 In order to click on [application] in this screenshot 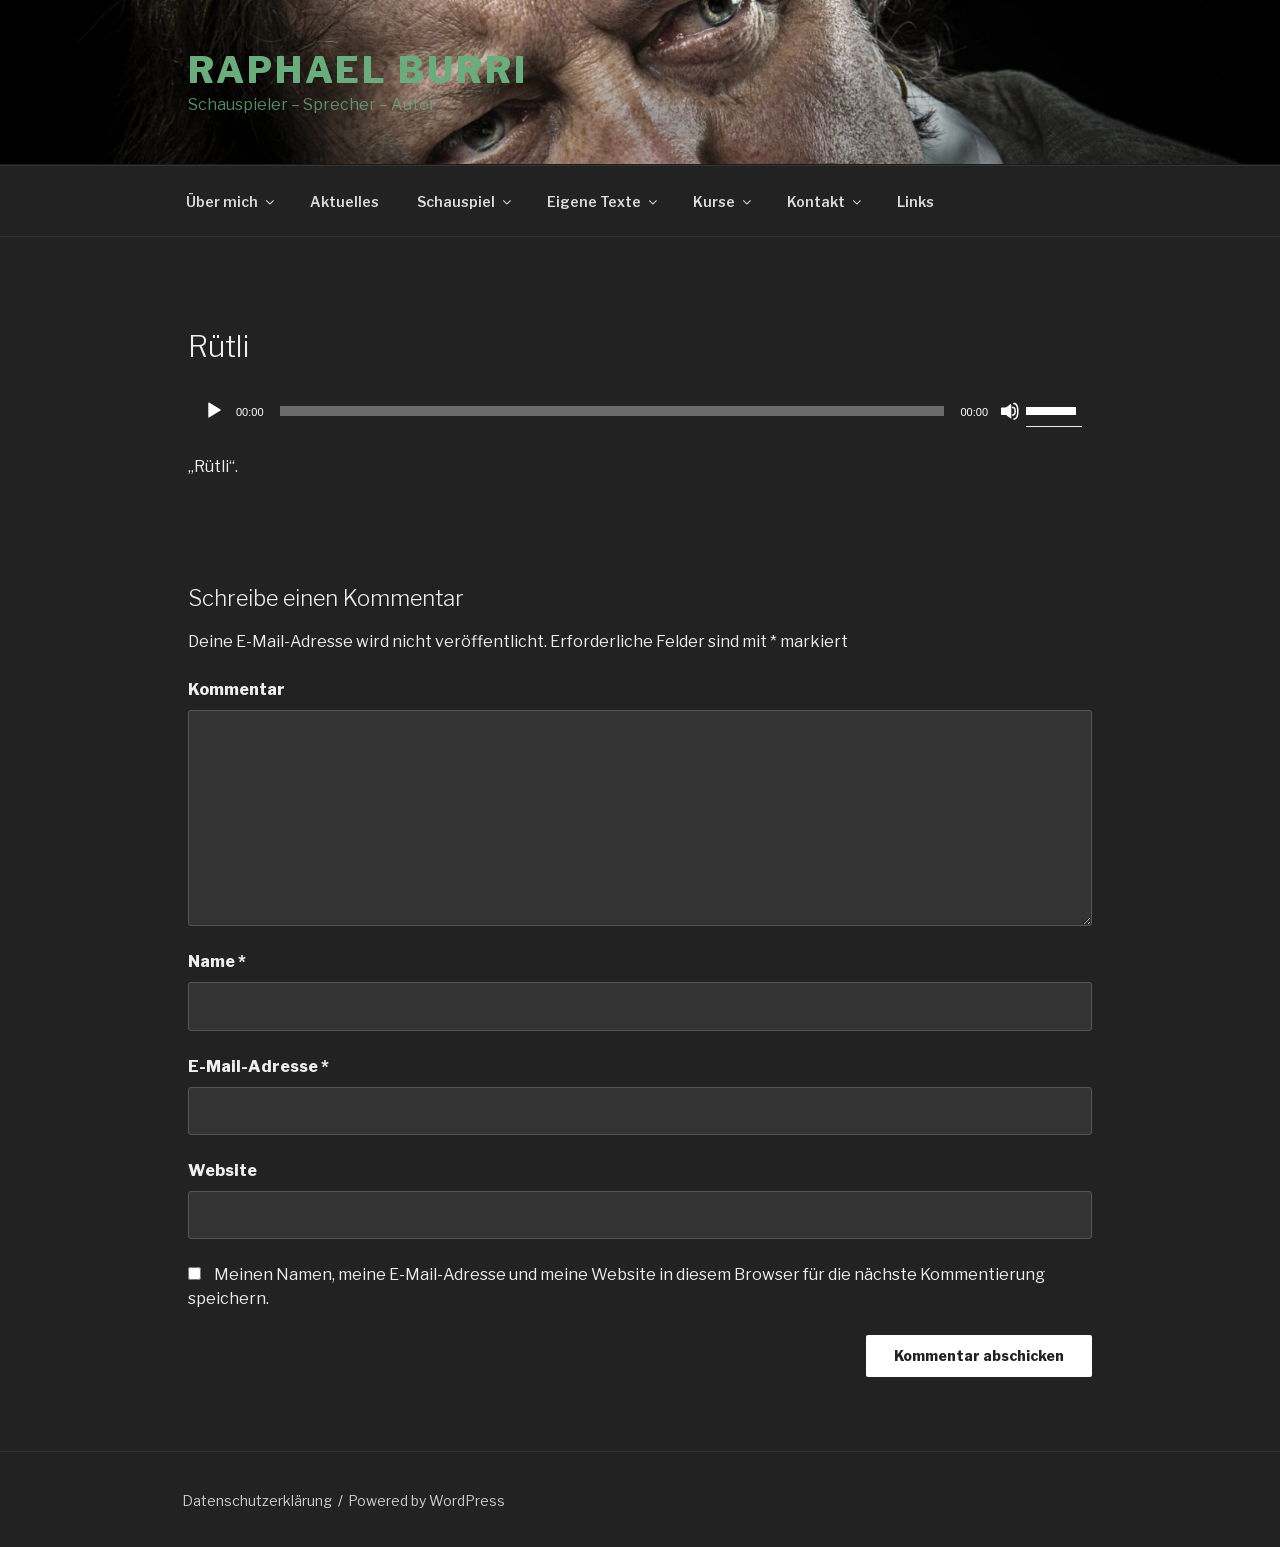, I will do `click(640, 411)`.